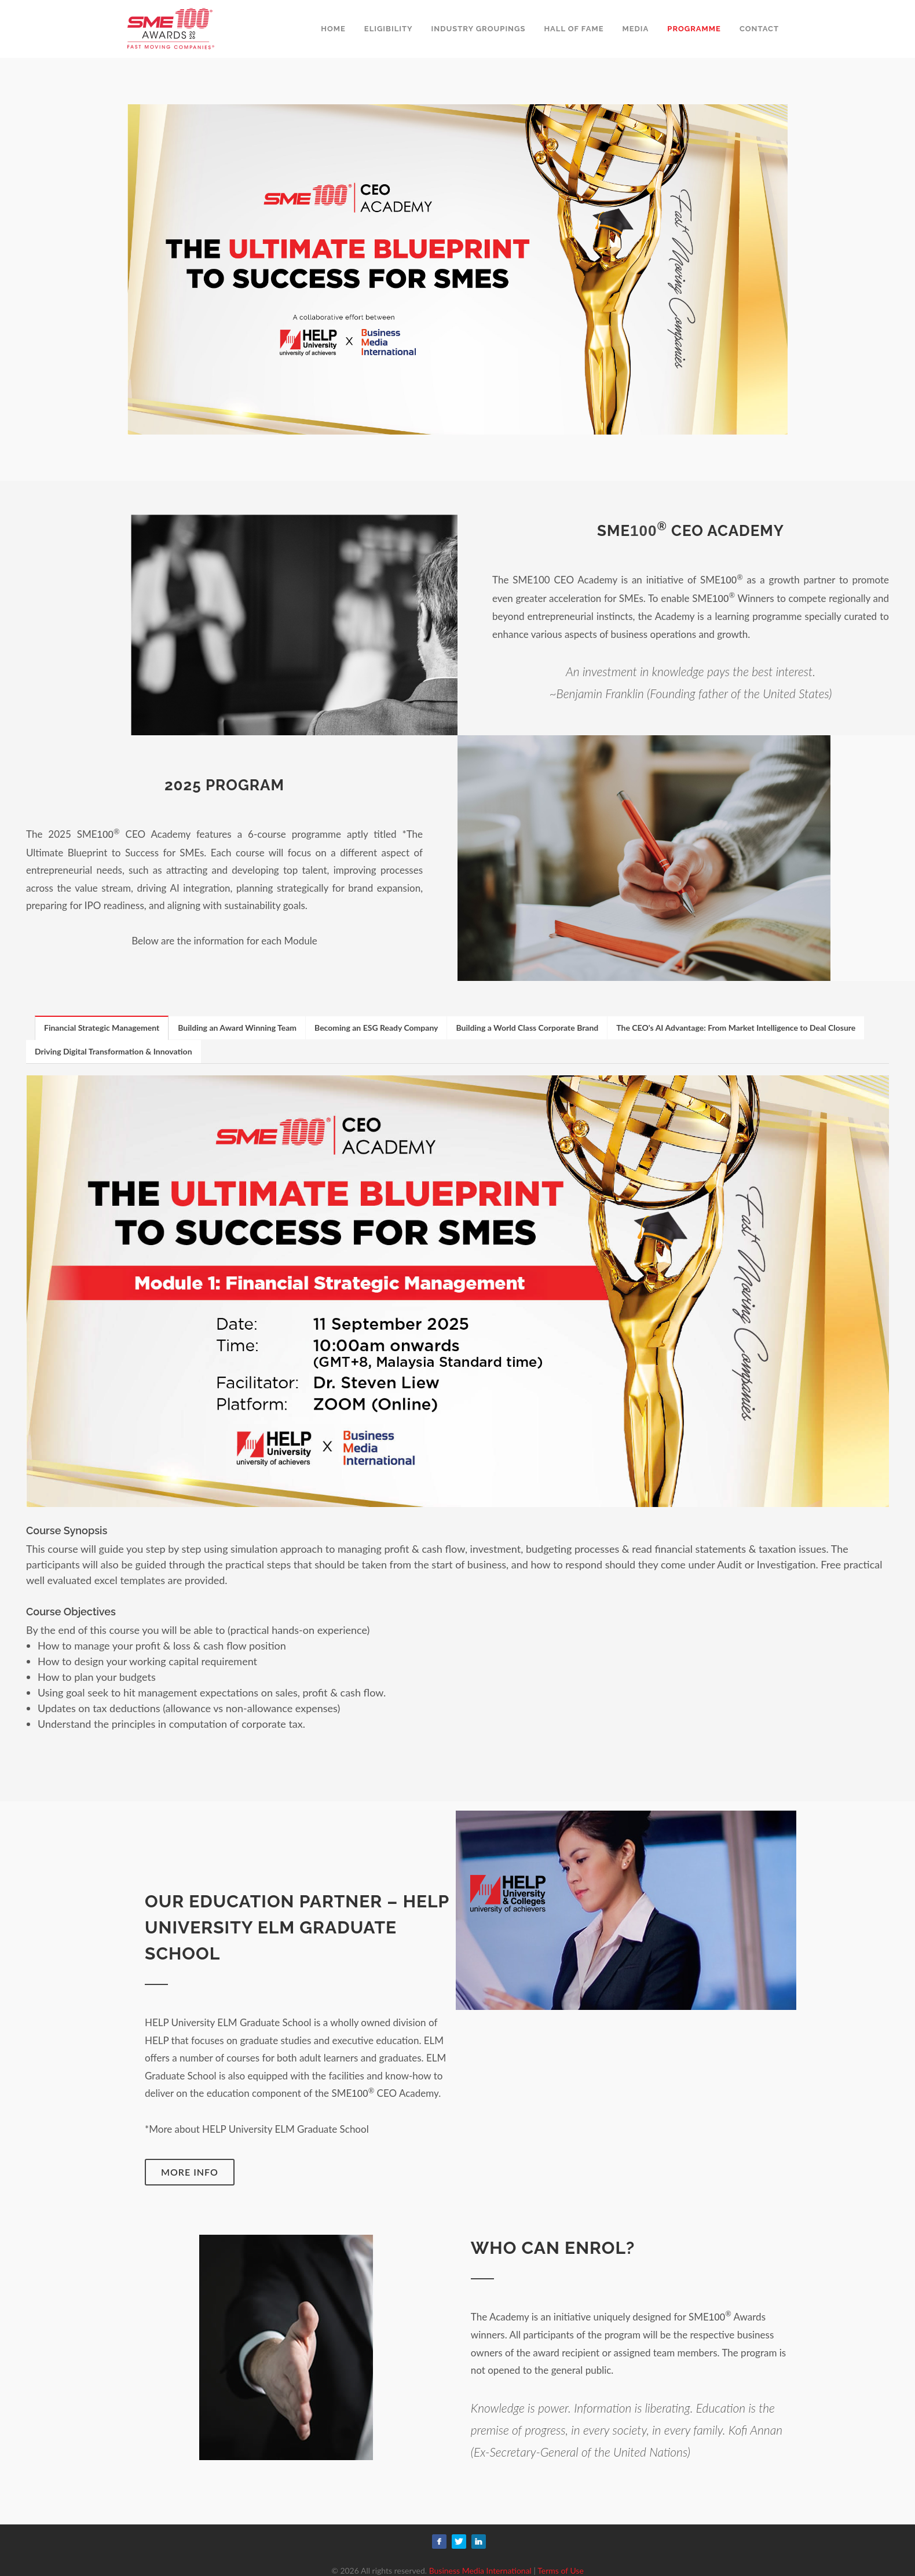 This screenshot has width=915, height=2576. Describe the element at coordinates (113, 1051) in the screenshot. I see `Driving Digital Transformation & Innovation [presentation]` at that location.